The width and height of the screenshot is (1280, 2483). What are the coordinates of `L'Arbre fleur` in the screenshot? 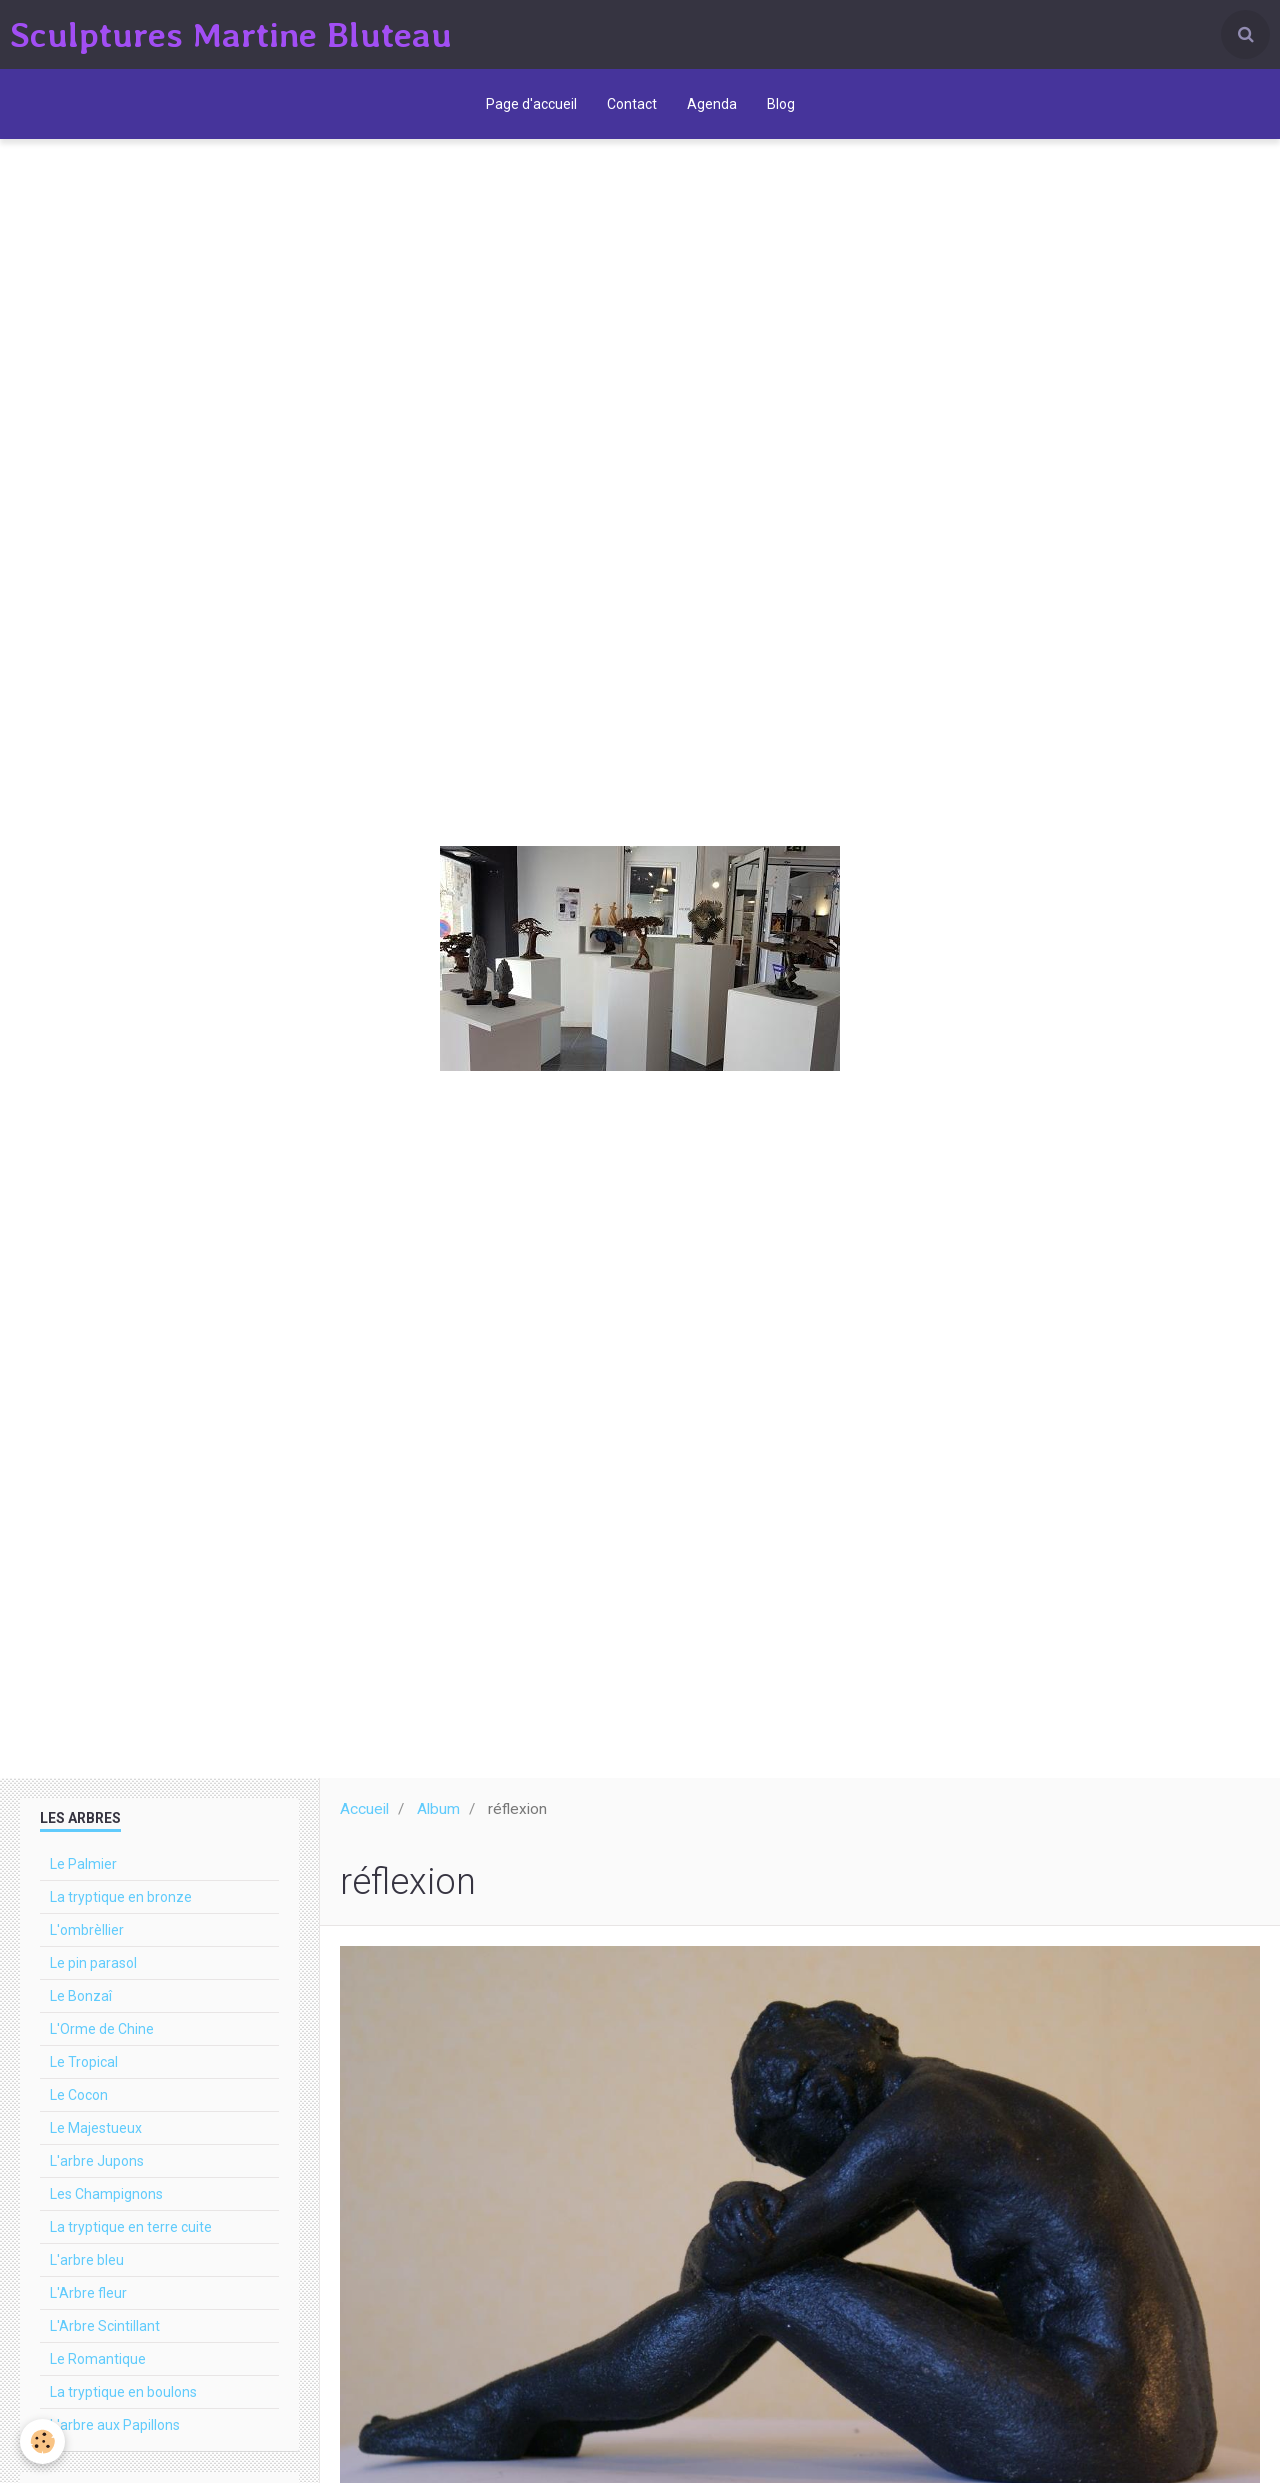 It's located at (88, 2293).